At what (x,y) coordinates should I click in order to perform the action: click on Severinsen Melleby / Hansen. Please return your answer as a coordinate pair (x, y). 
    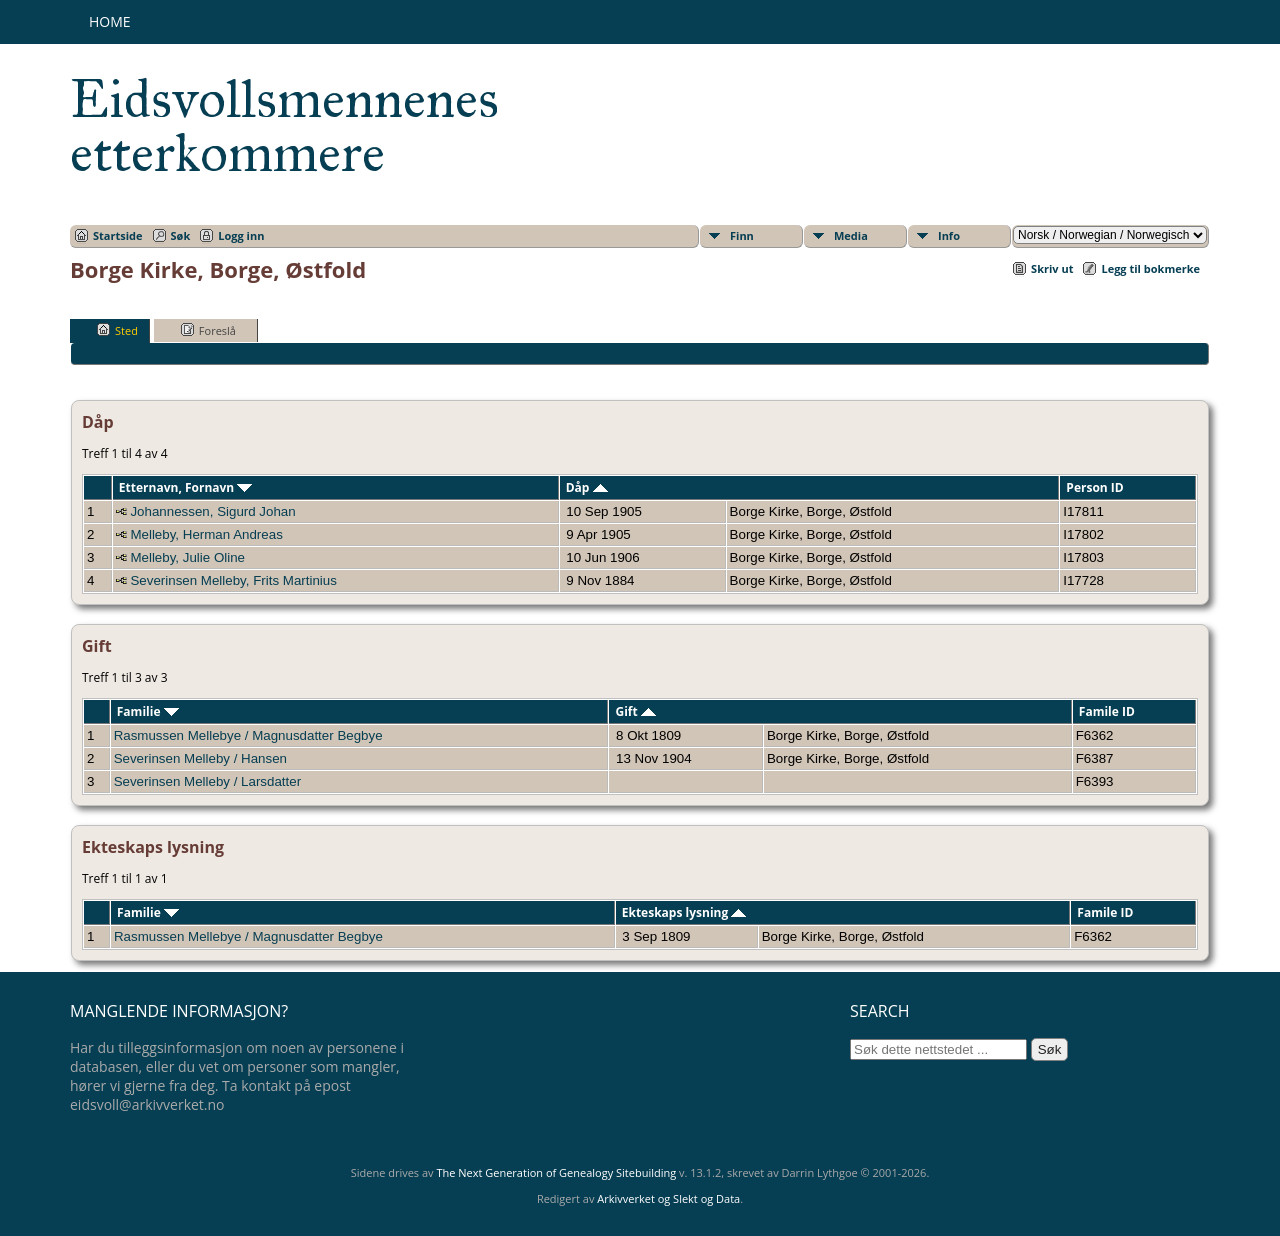
    Looking at the image, I should click on (200, 758).